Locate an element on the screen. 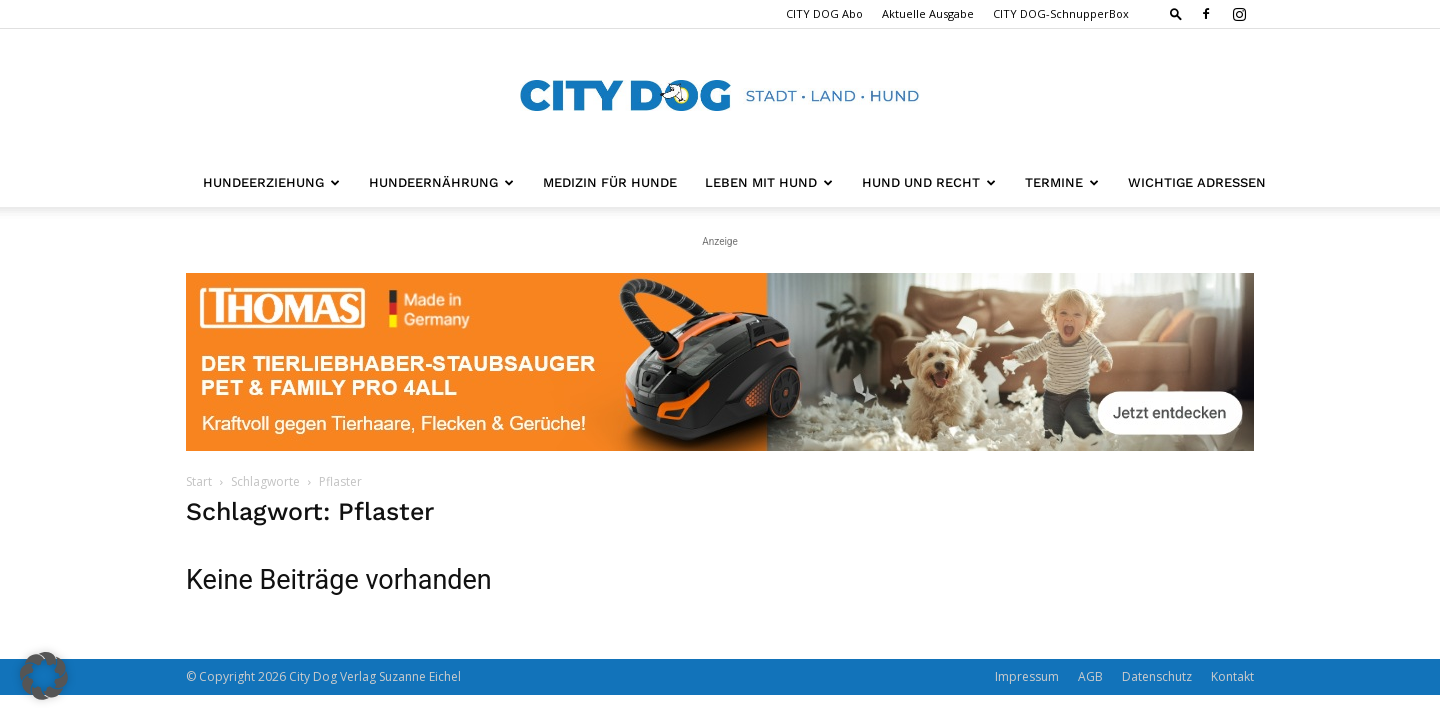 This screenshot has height=720, width=1440. CITY DOG Abo is located at coordinates (824, 13).